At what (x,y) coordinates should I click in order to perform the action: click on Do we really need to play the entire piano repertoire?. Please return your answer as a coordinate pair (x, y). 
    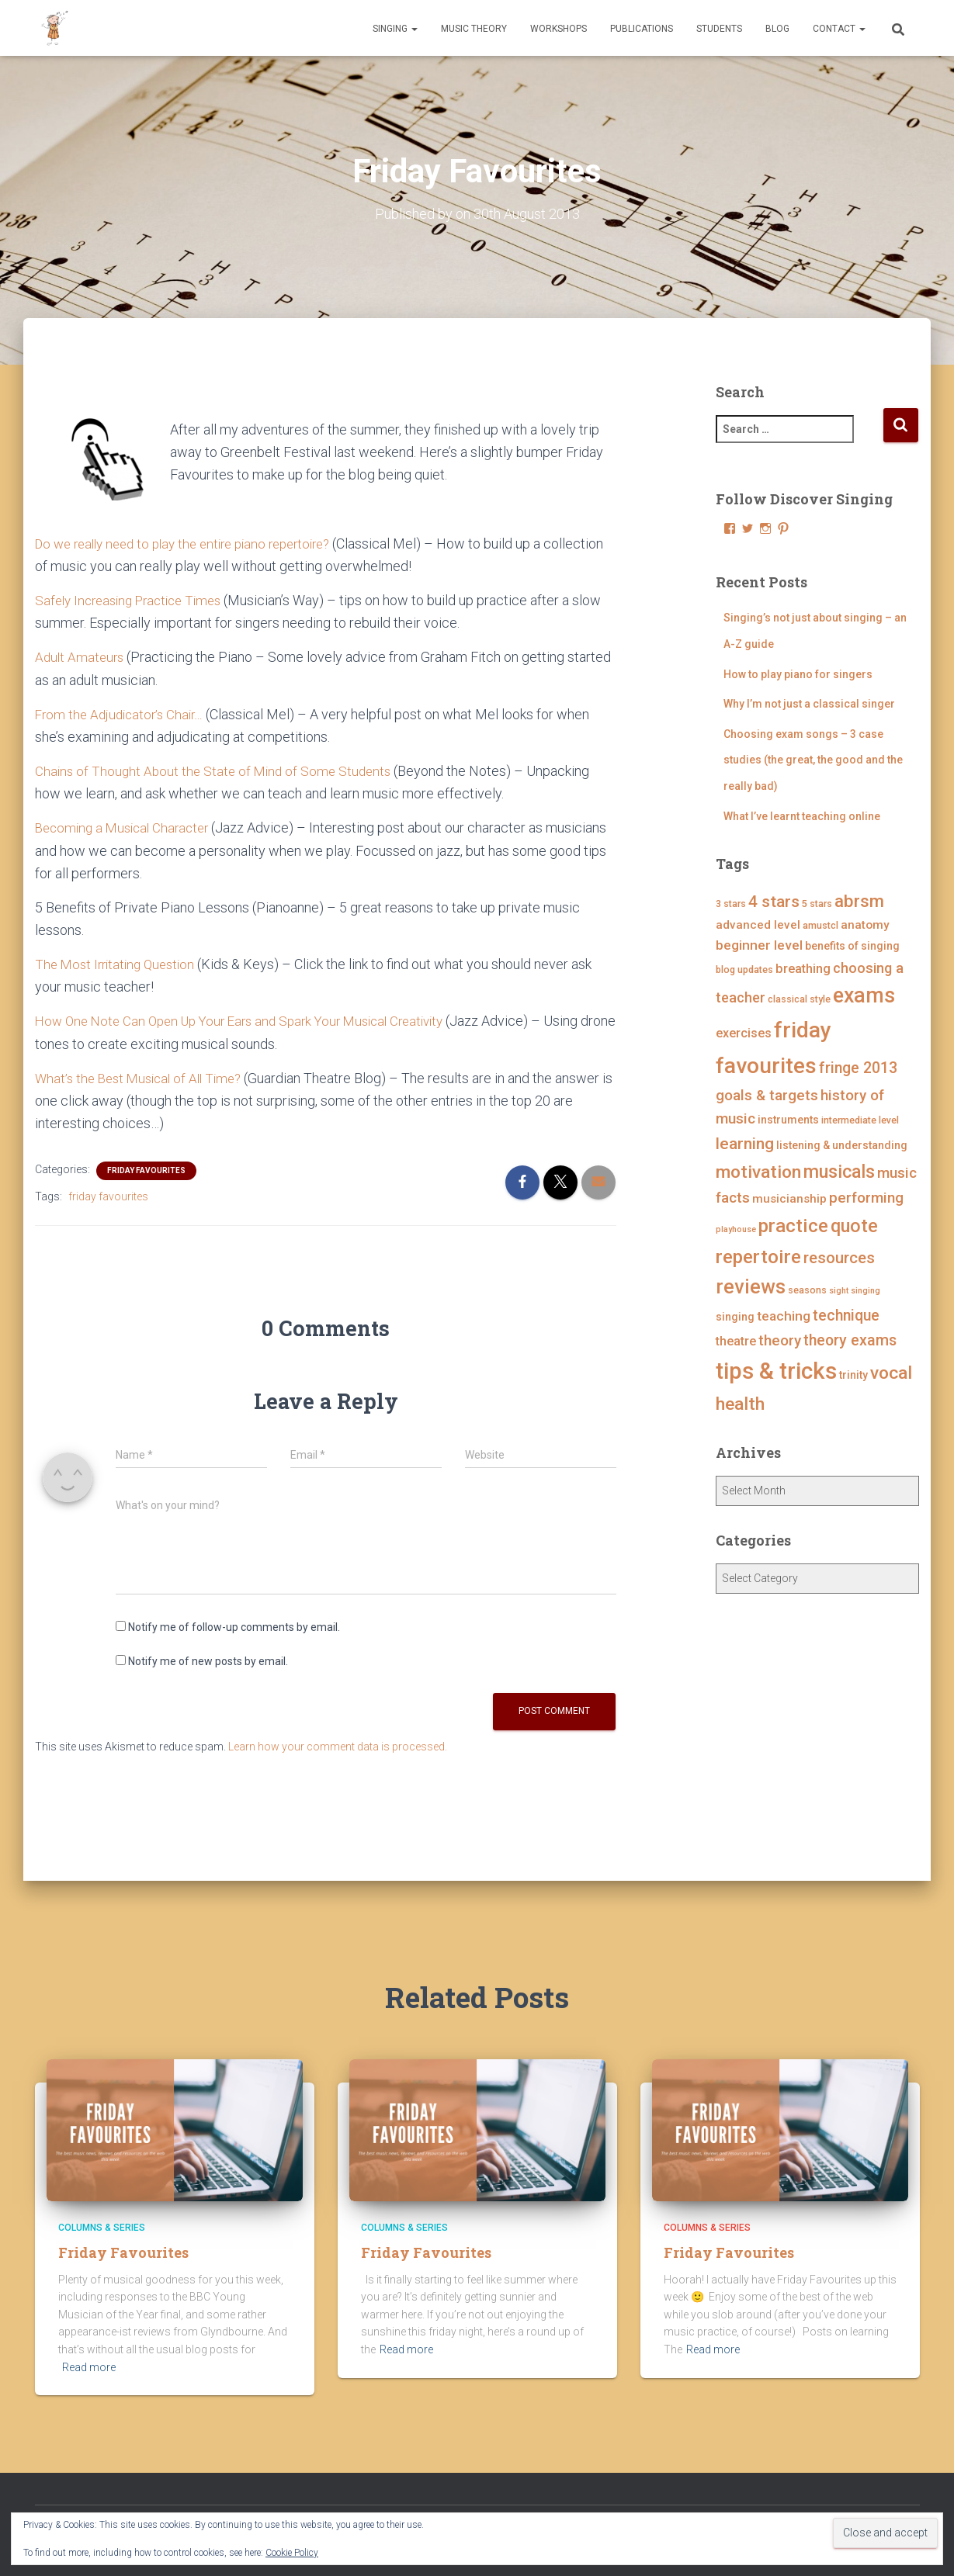
    Looking at the image, I should click on (194, 543).